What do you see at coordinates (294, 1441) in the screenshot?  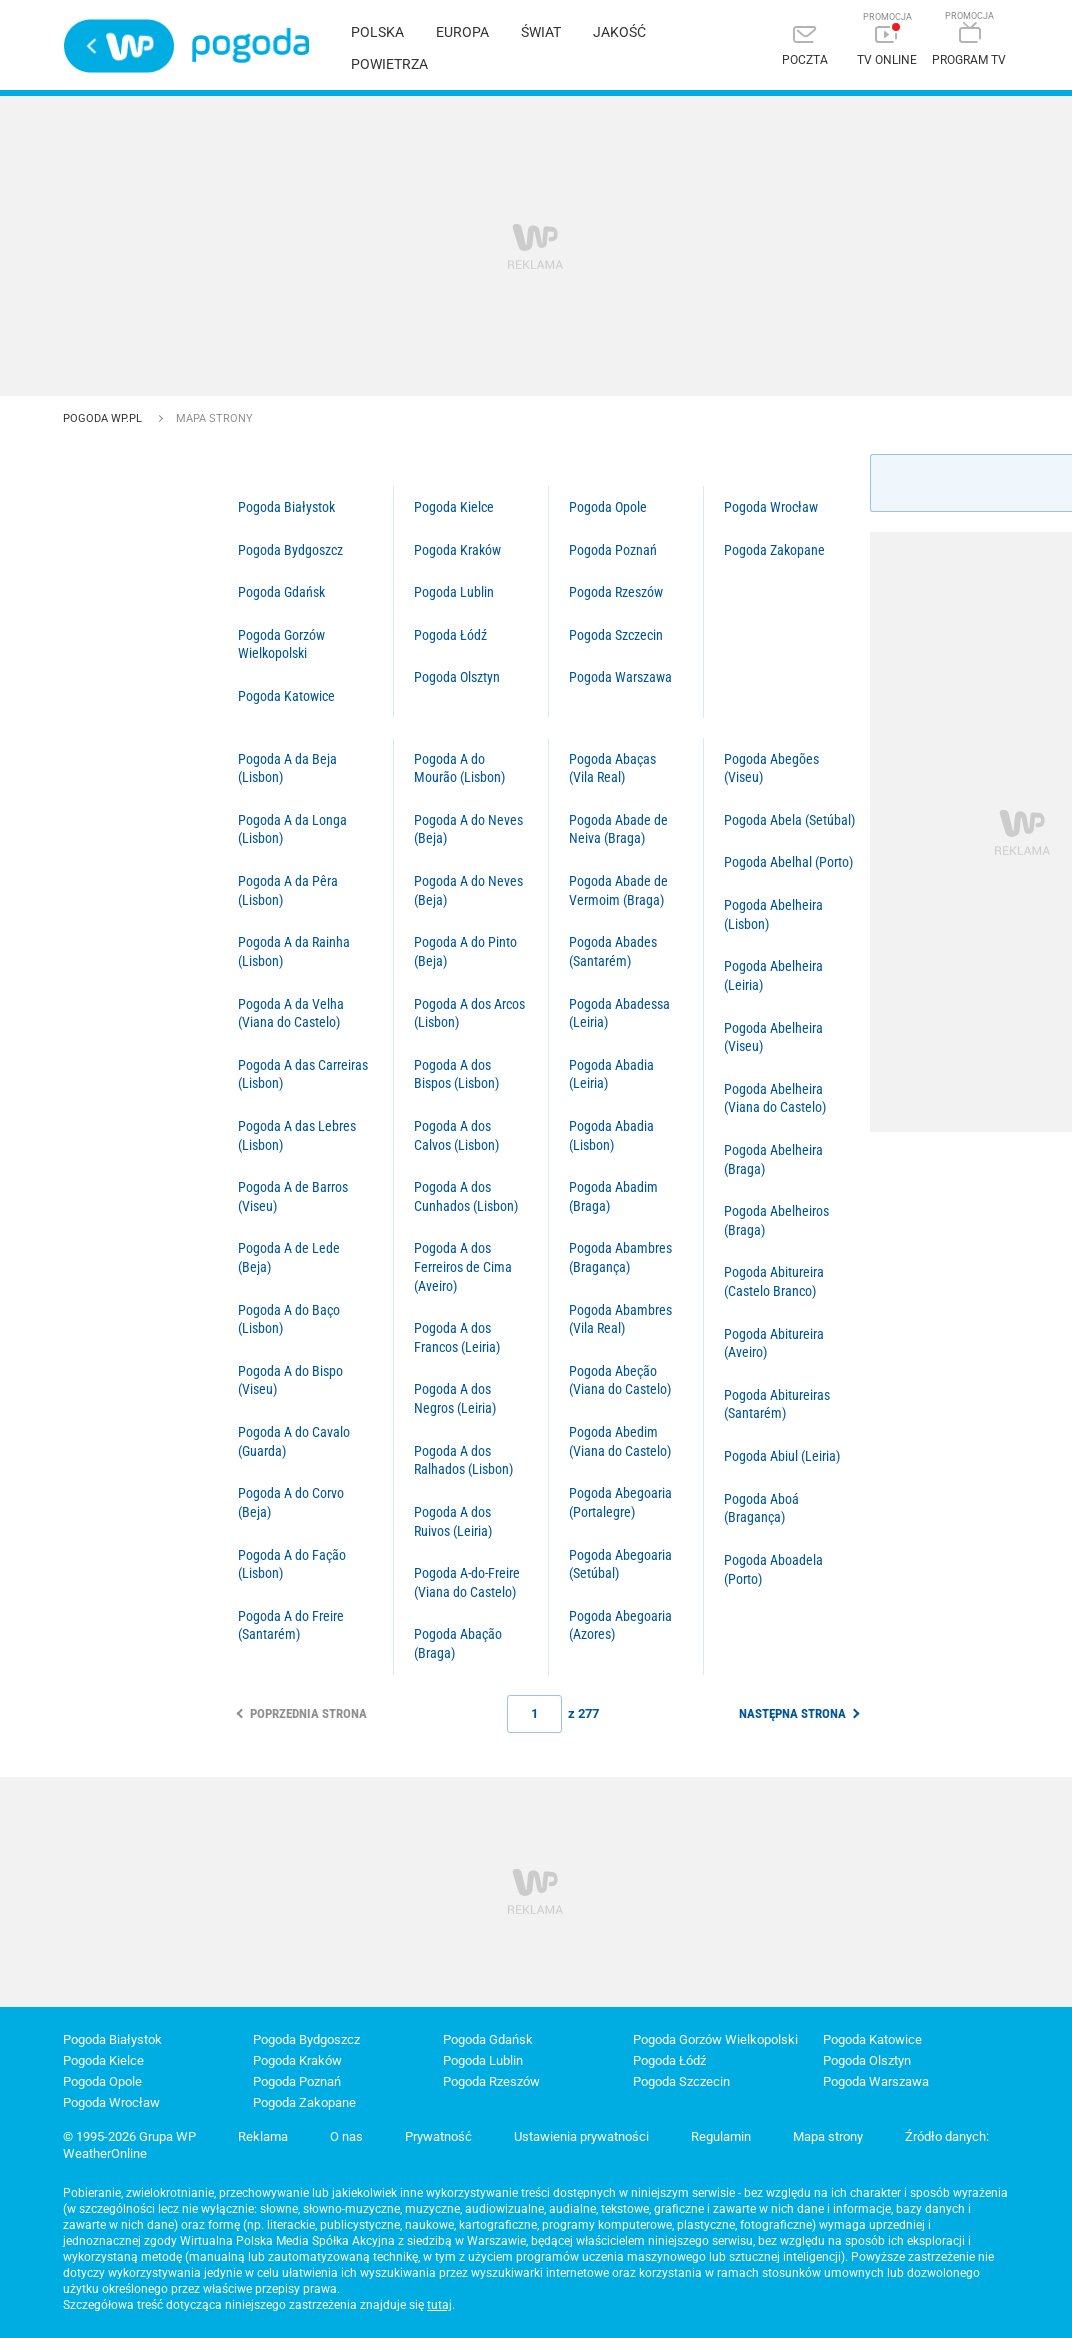 I see `Pogoda A do Cavalo (Guarda)` at bounding box center [294, 1441].